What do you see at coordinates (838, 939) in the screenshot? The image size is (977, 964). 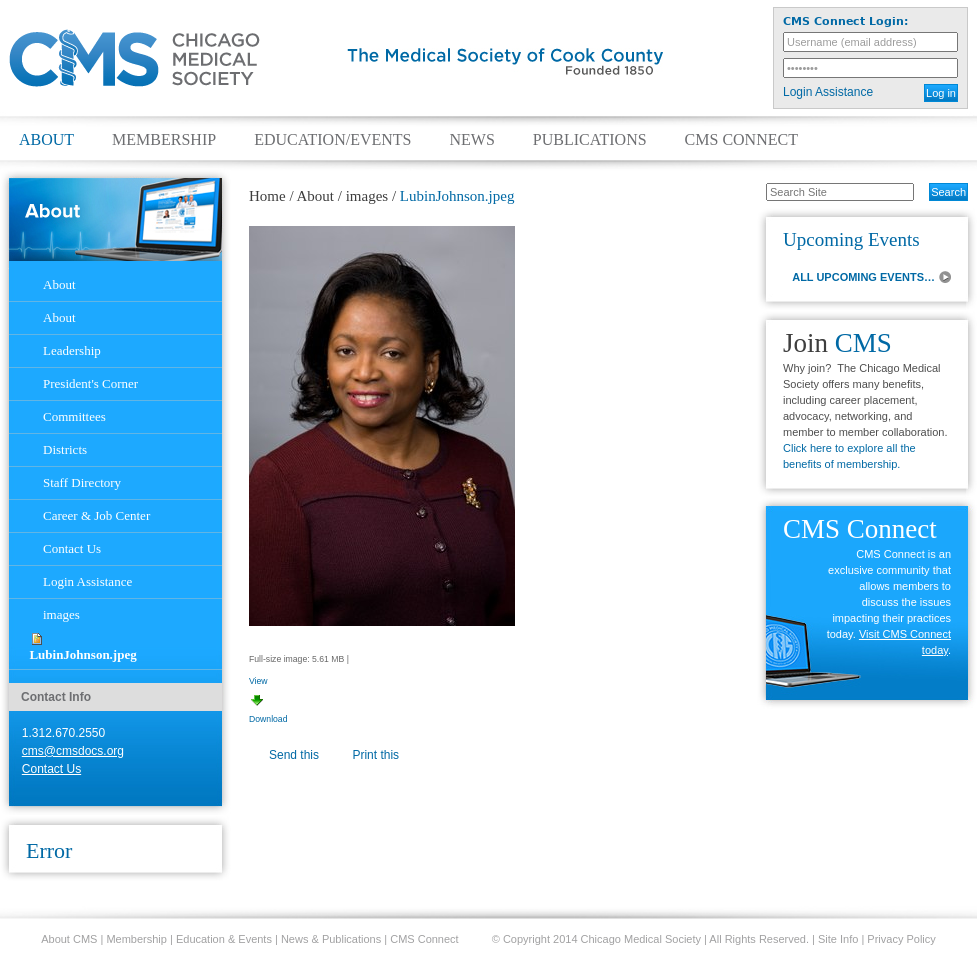 I see `Site Info` at bounding box center [838, 939].